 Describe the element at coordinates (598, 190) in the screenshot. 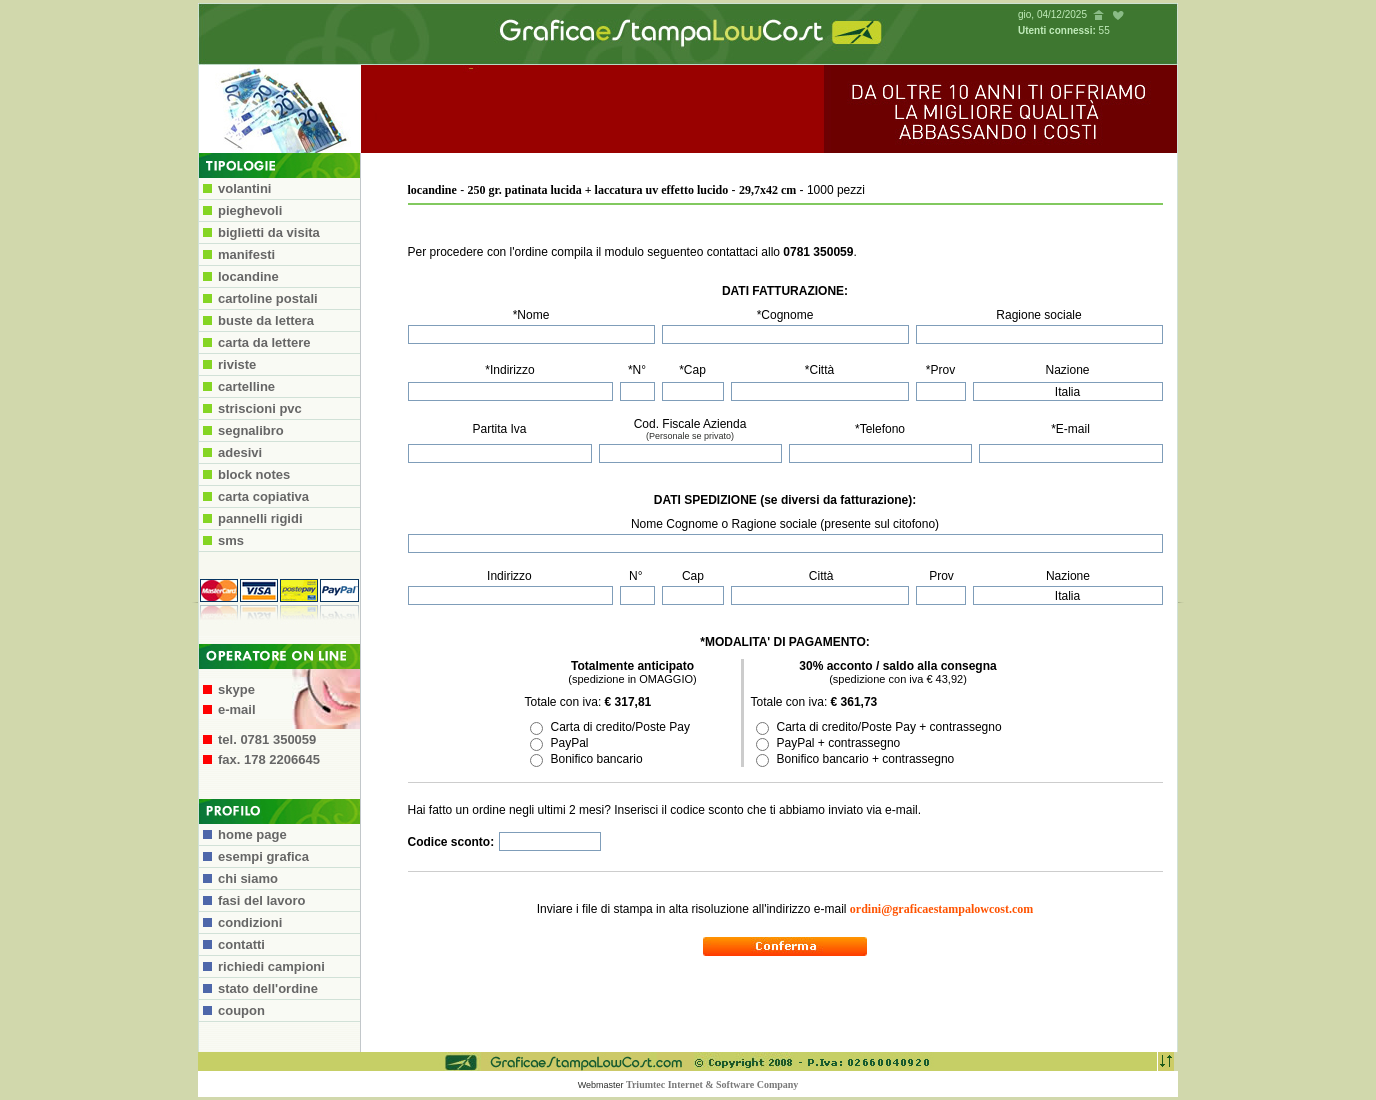

I see `250 gr. patinata lucida + laccatura uv effetto lucido` at that location.